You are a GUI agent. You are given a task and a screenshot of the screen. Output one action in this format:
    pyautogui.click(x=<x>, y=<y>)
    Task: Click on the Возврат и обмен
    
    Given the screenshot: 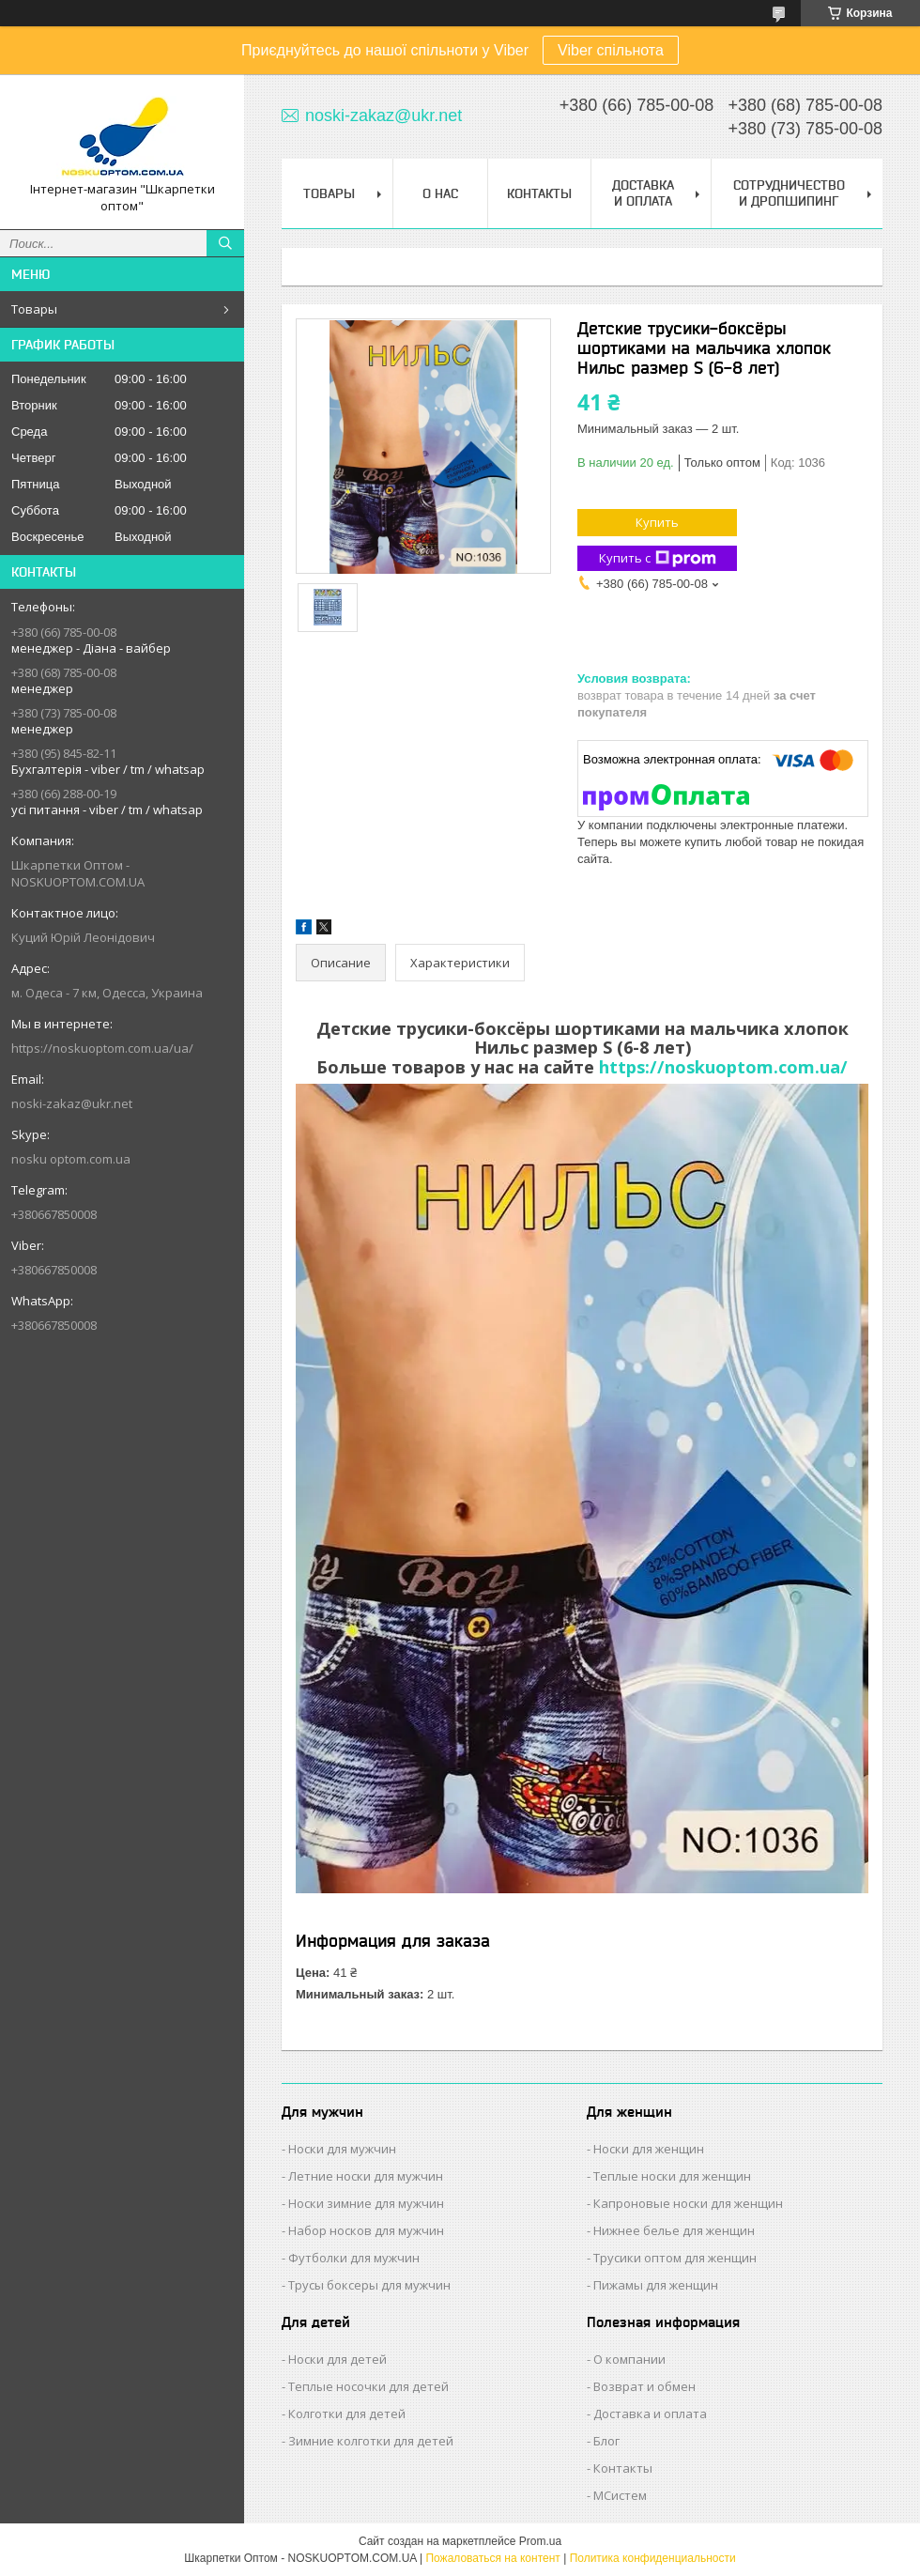 What is the action you would take?
    pyautogui.click(x=644, y=2386)
    